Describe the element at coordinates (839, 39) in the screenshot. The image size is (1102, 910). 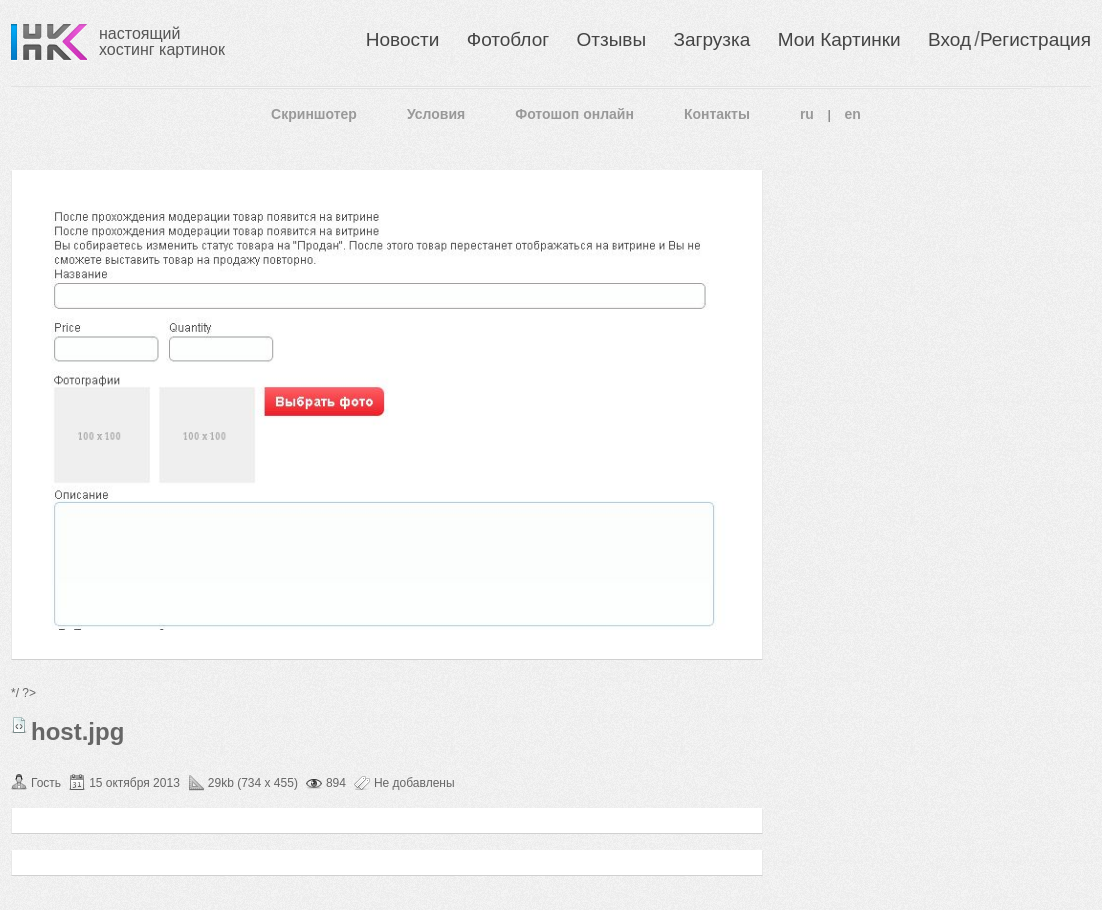
I see `Мои Картинки` at that location.